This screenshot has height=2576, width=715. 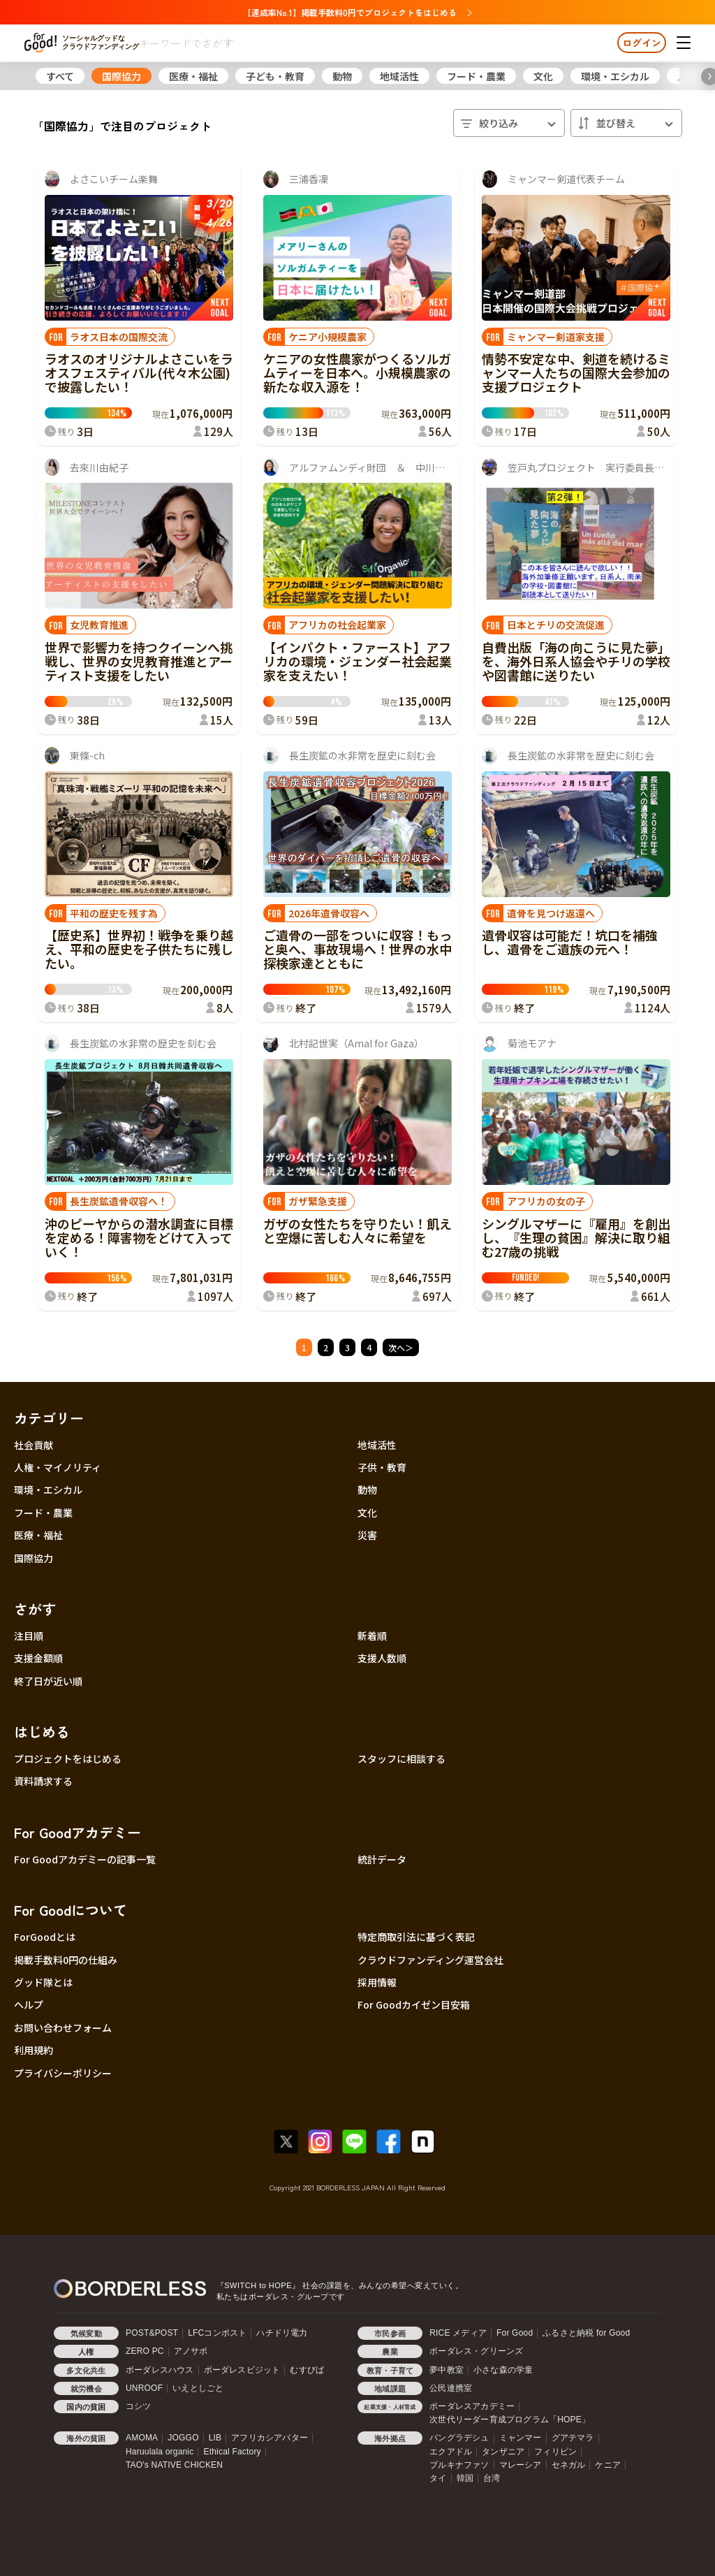 What do you see at coordinates (307, 2370) in the screenshot?
I see `むすびば` at bounding box center [307, 2370].